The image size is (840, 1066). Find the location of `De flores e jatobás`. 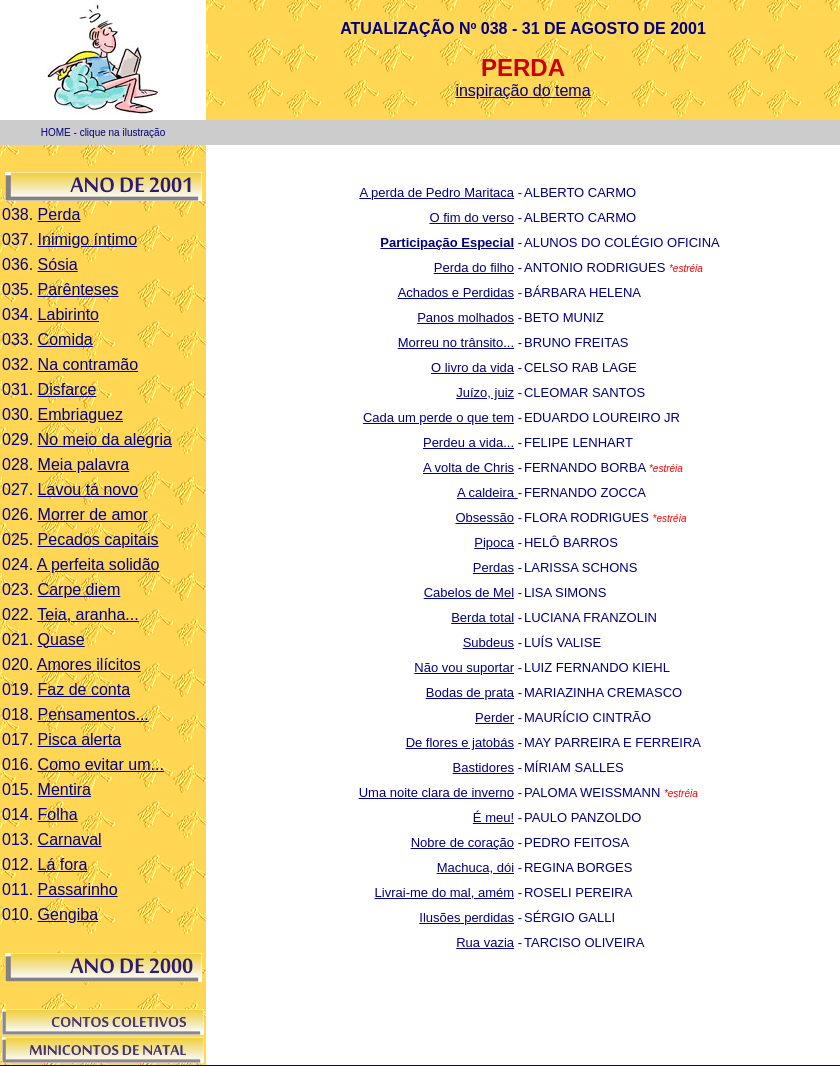

De flores e jatobás is located at coordinates (460, 742).